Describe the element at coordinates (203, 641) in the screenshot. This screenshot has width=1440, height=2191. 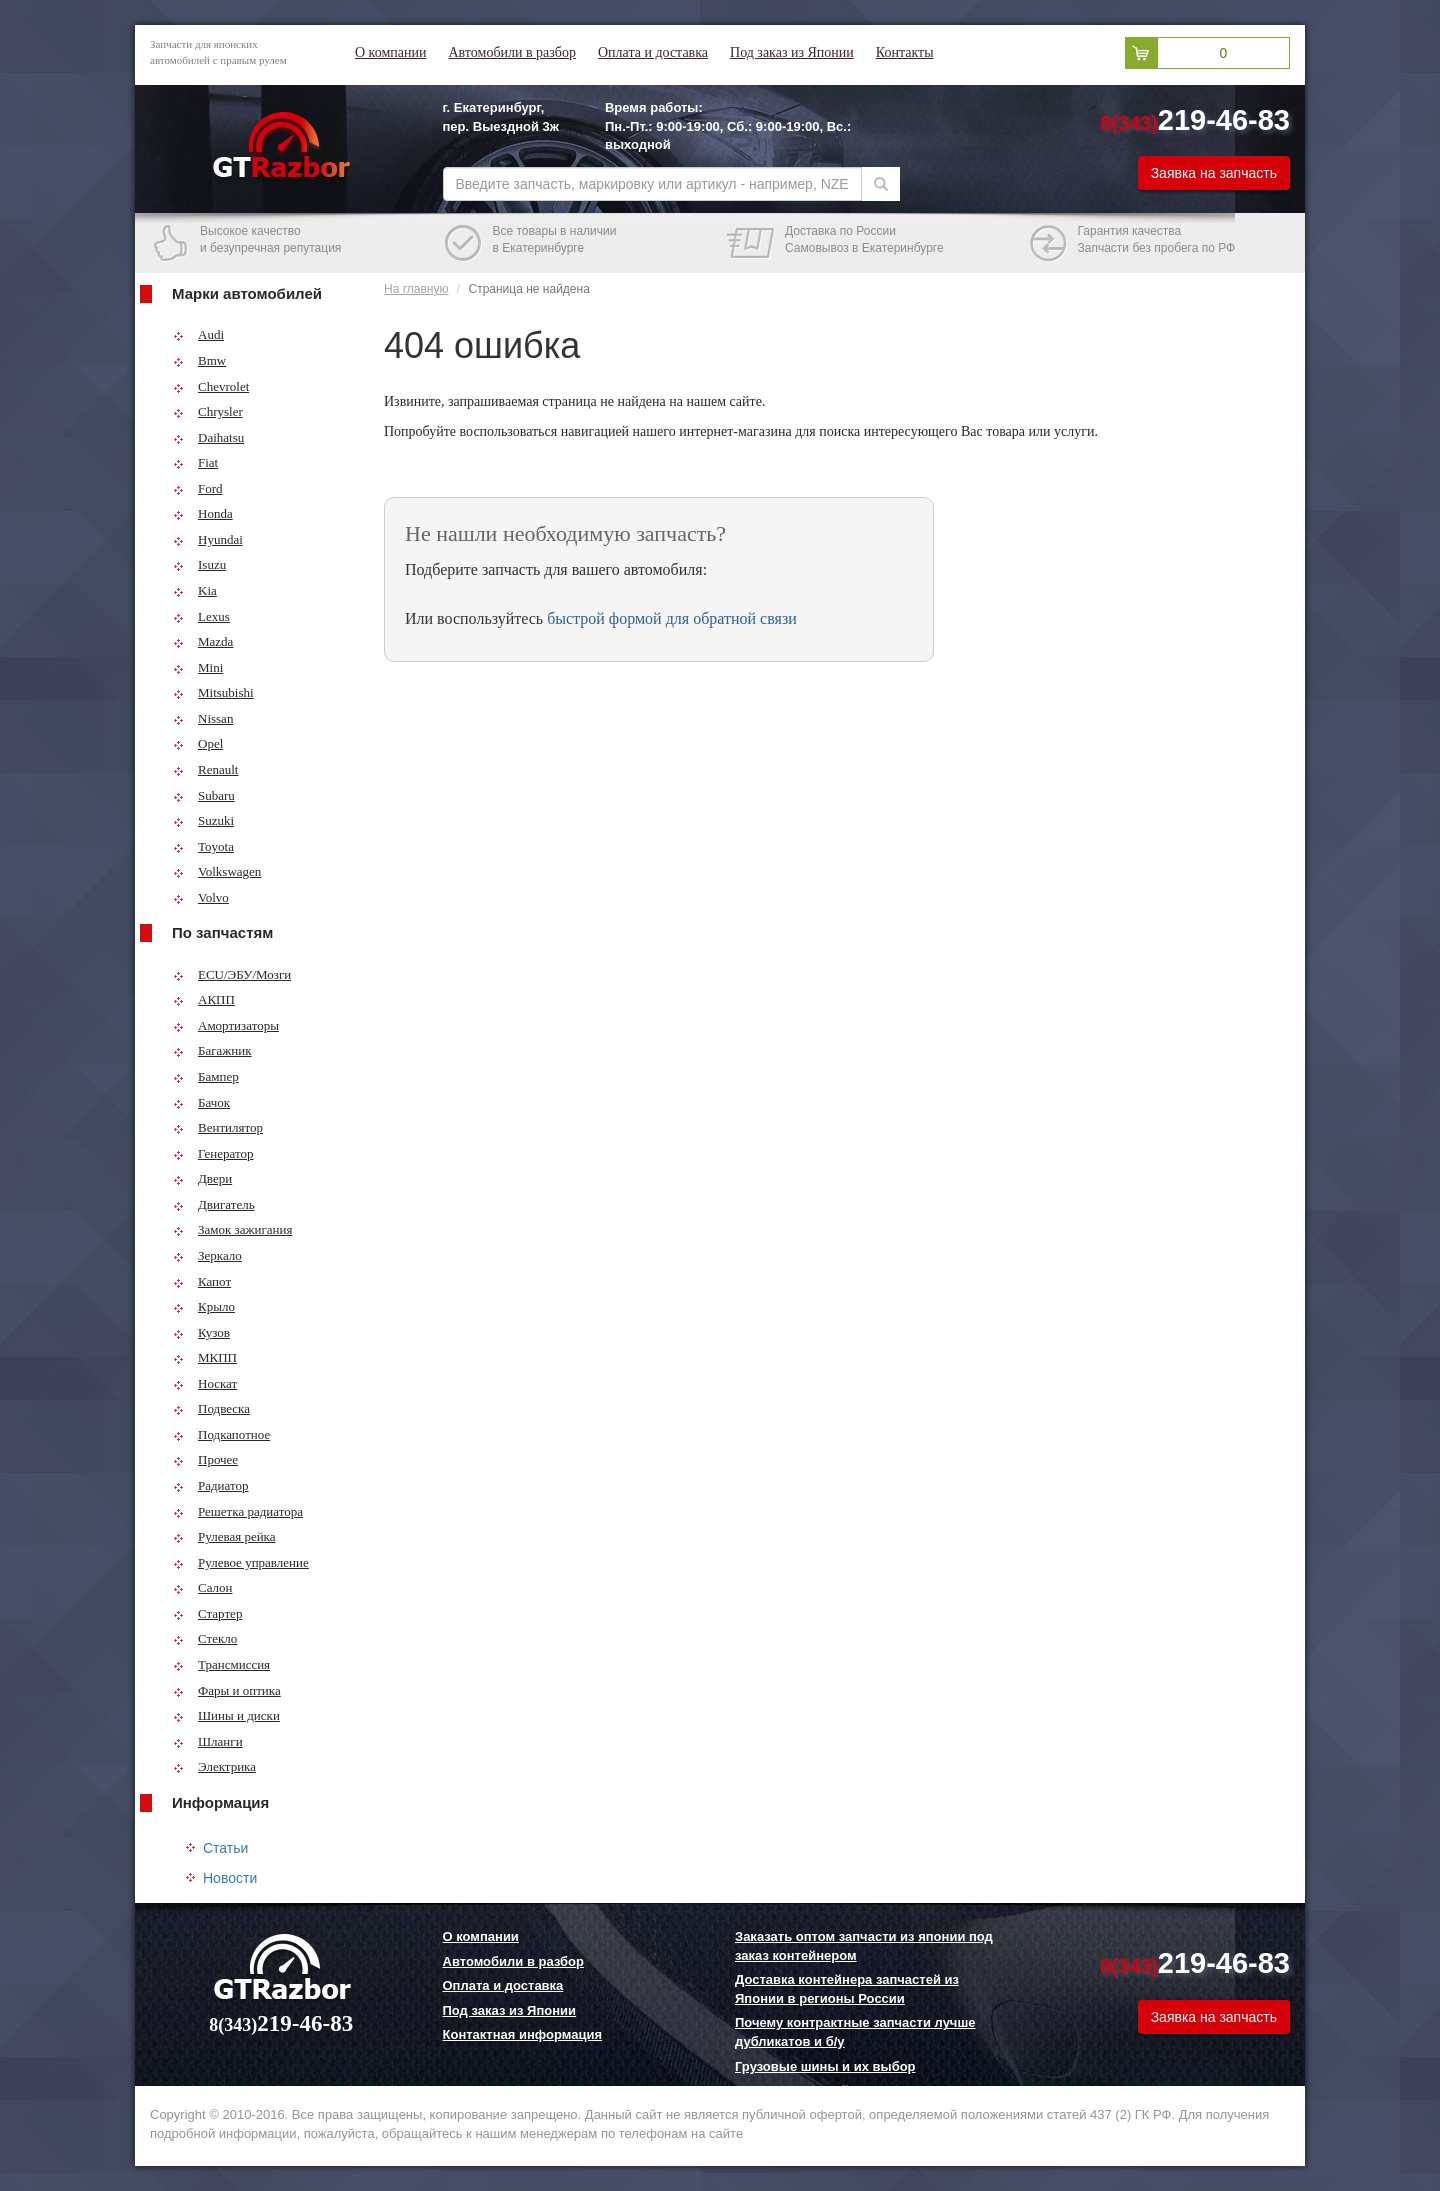
I see `Mazda` at that location.